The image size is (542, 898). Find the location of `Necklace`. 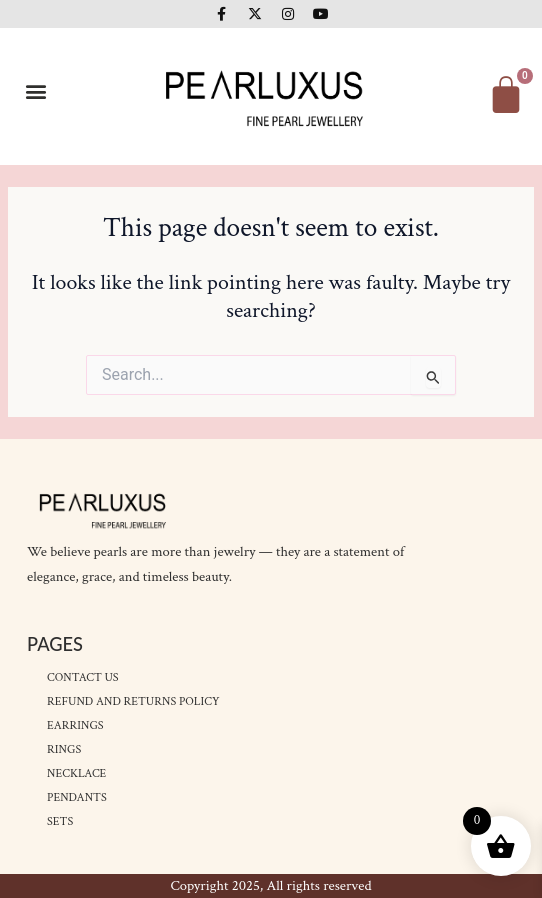

Necklace is located at coordinates (76, 773).